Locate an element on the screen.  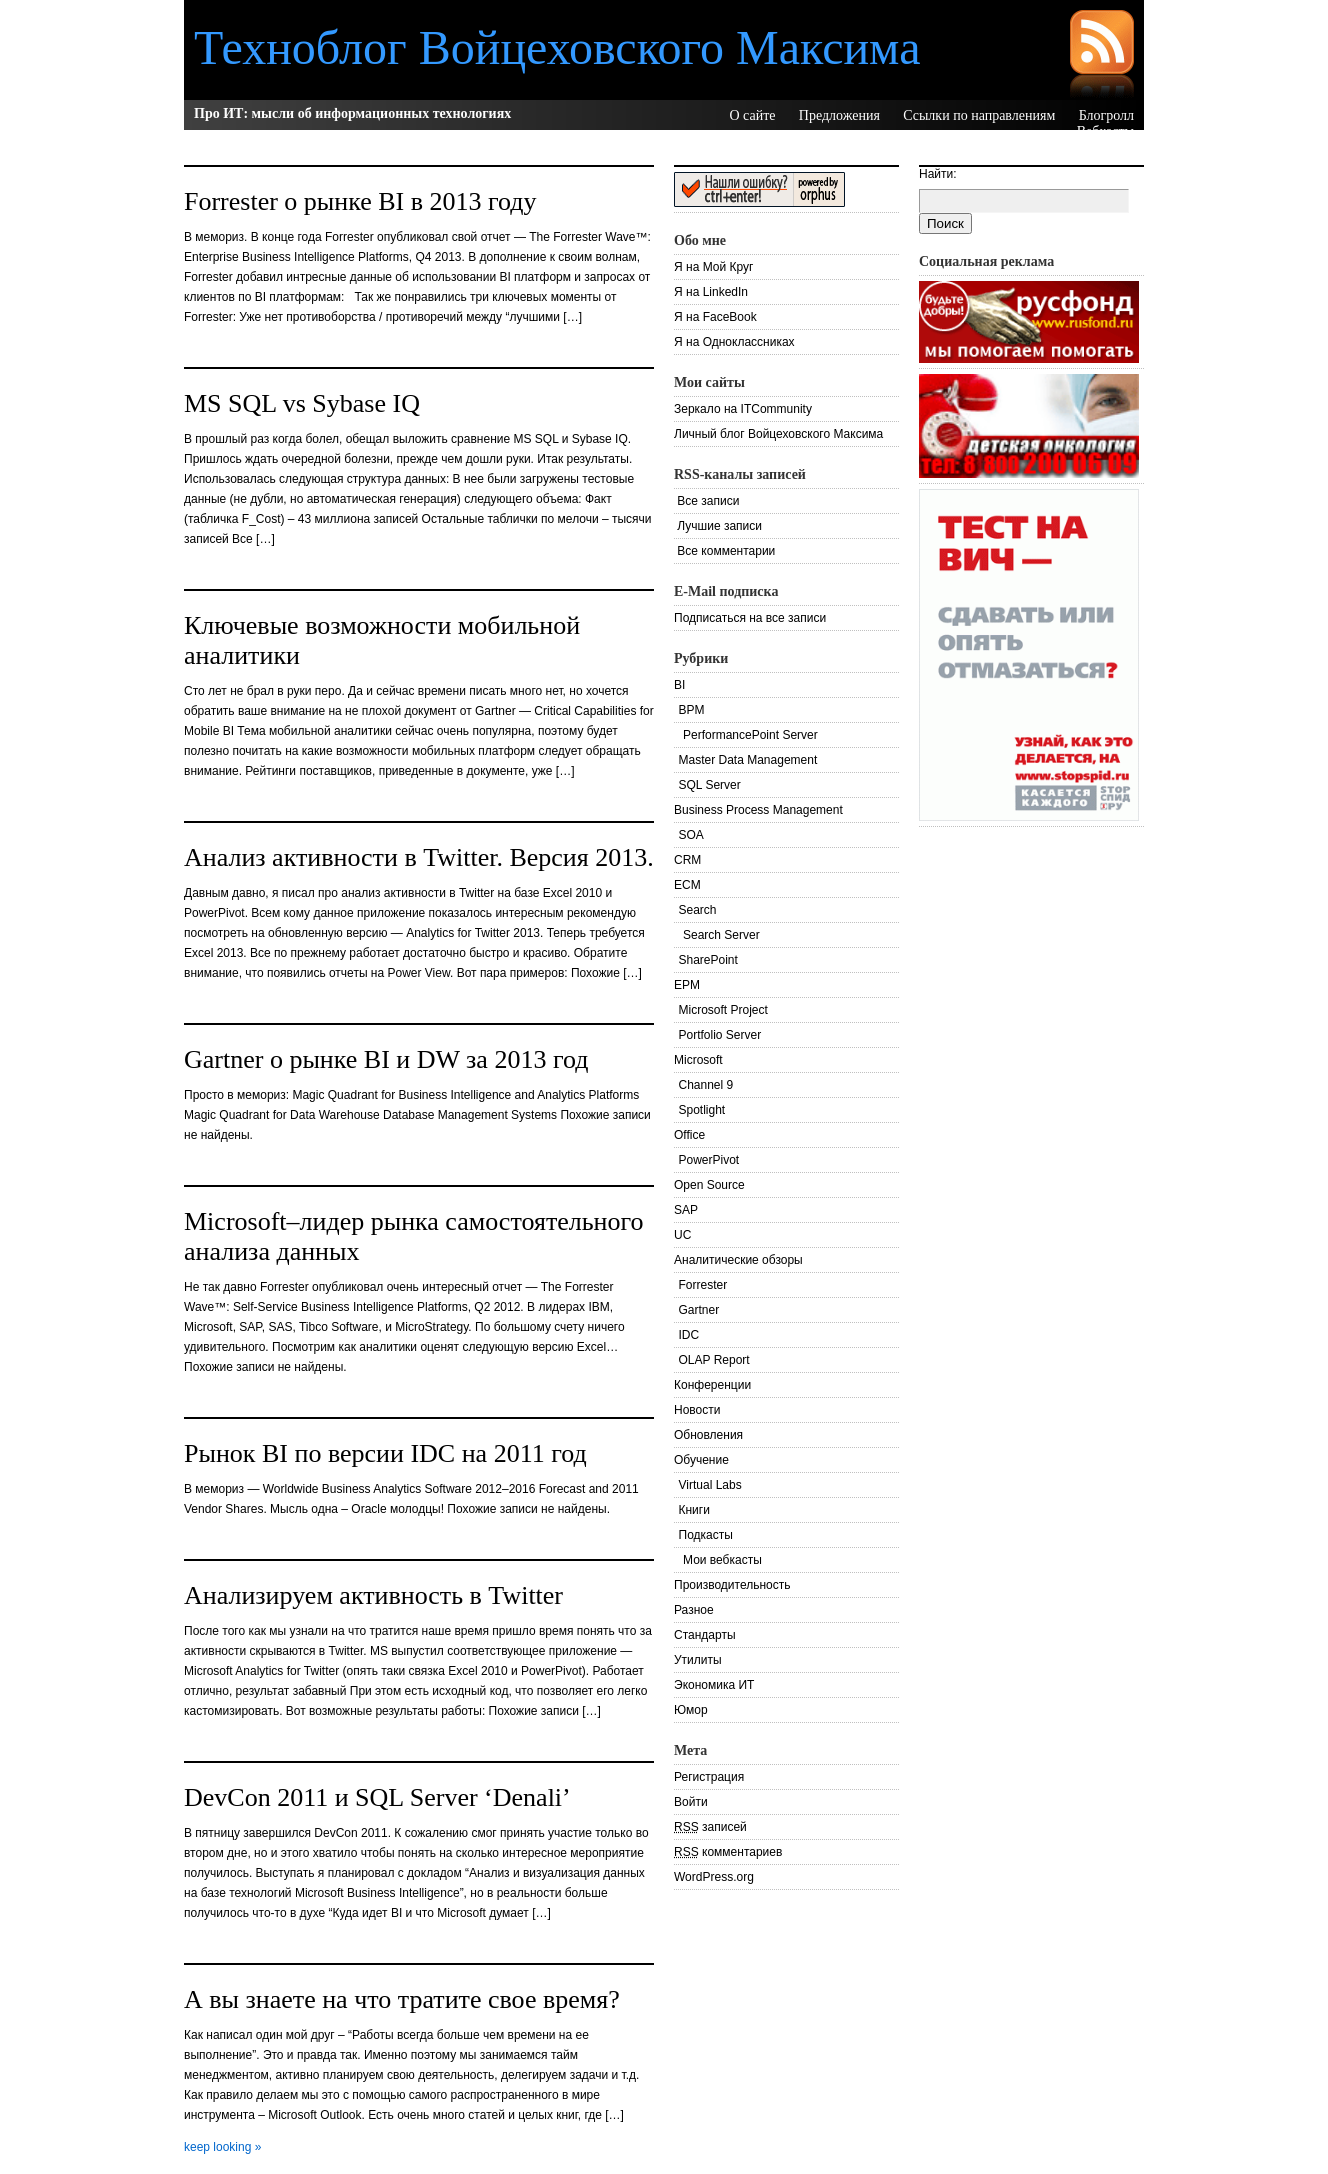
Техноблог Войцеховского Максима is located at coordinates (557, 47).